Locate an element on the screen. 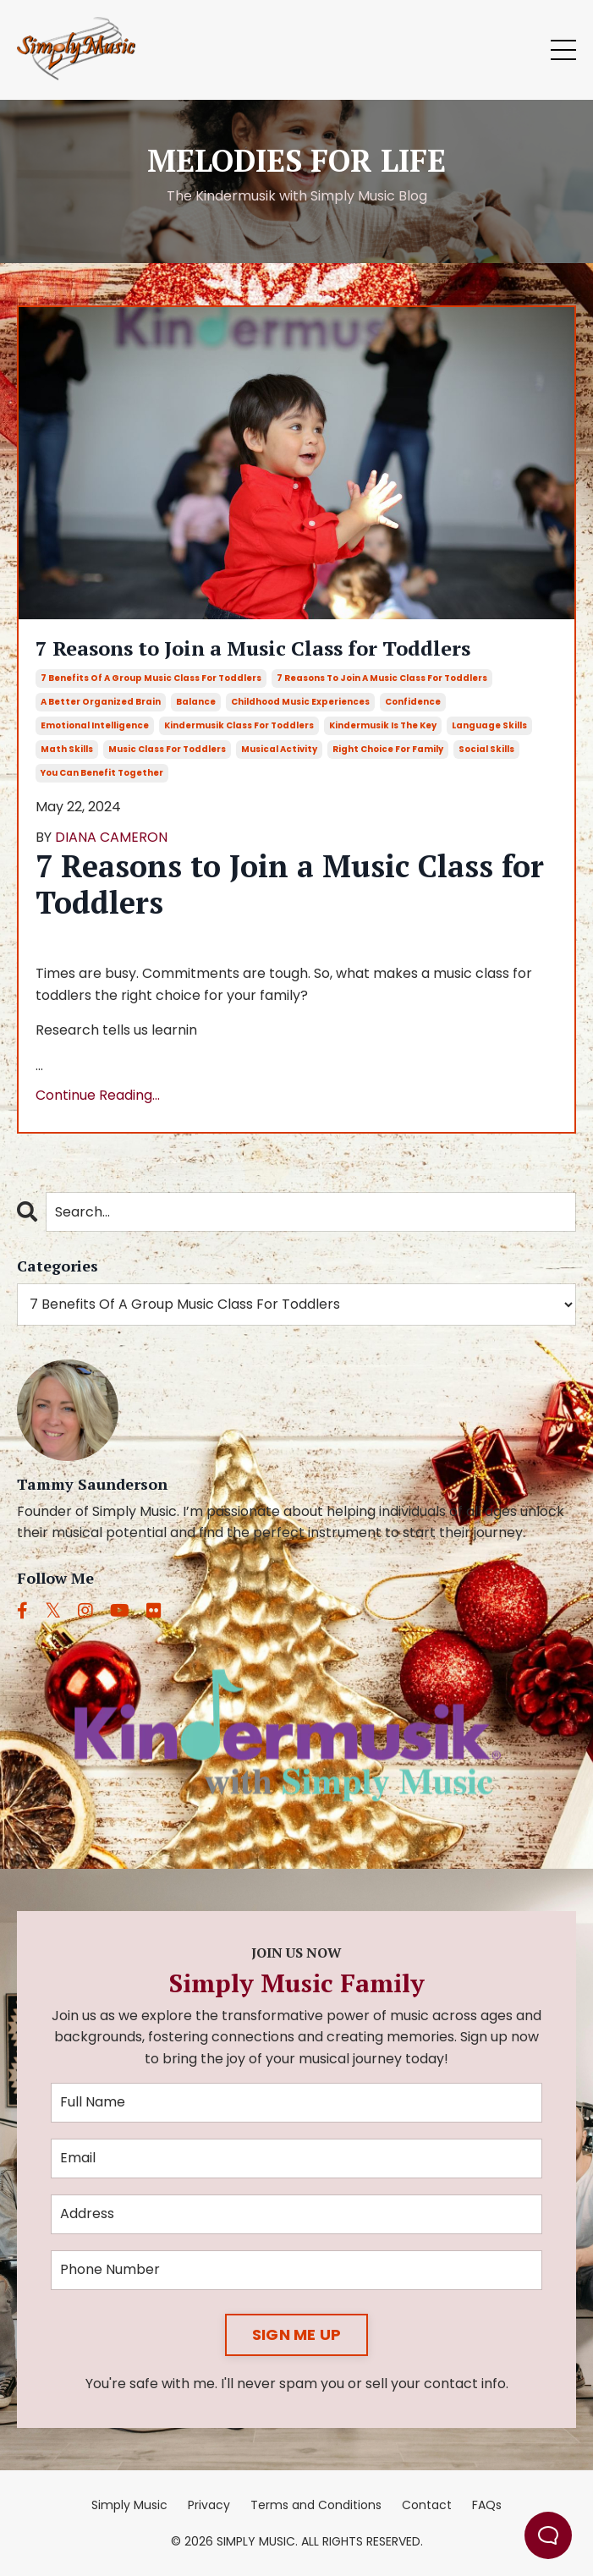  Simply Music is located at coordinates (129, 2504).